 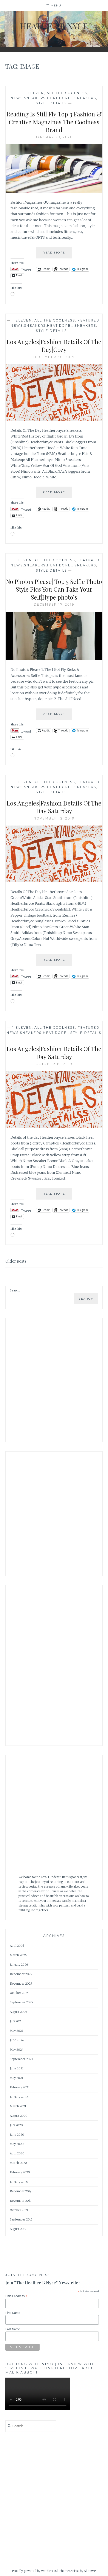 What do you see at coordinates (34, 2571) in the screenshot?
I see `Proudly powered by WordPress` at bounding box center [34, 2571].